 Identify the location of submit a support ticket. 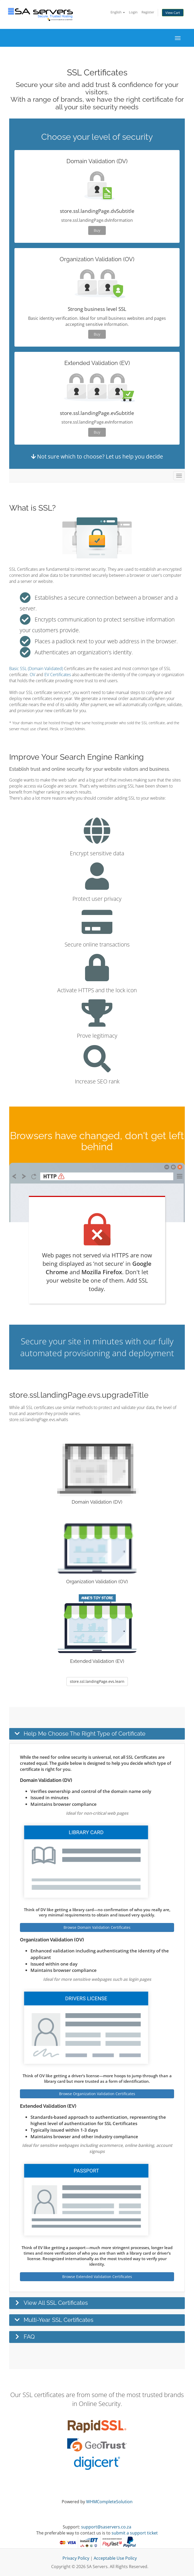
(135, 2533).